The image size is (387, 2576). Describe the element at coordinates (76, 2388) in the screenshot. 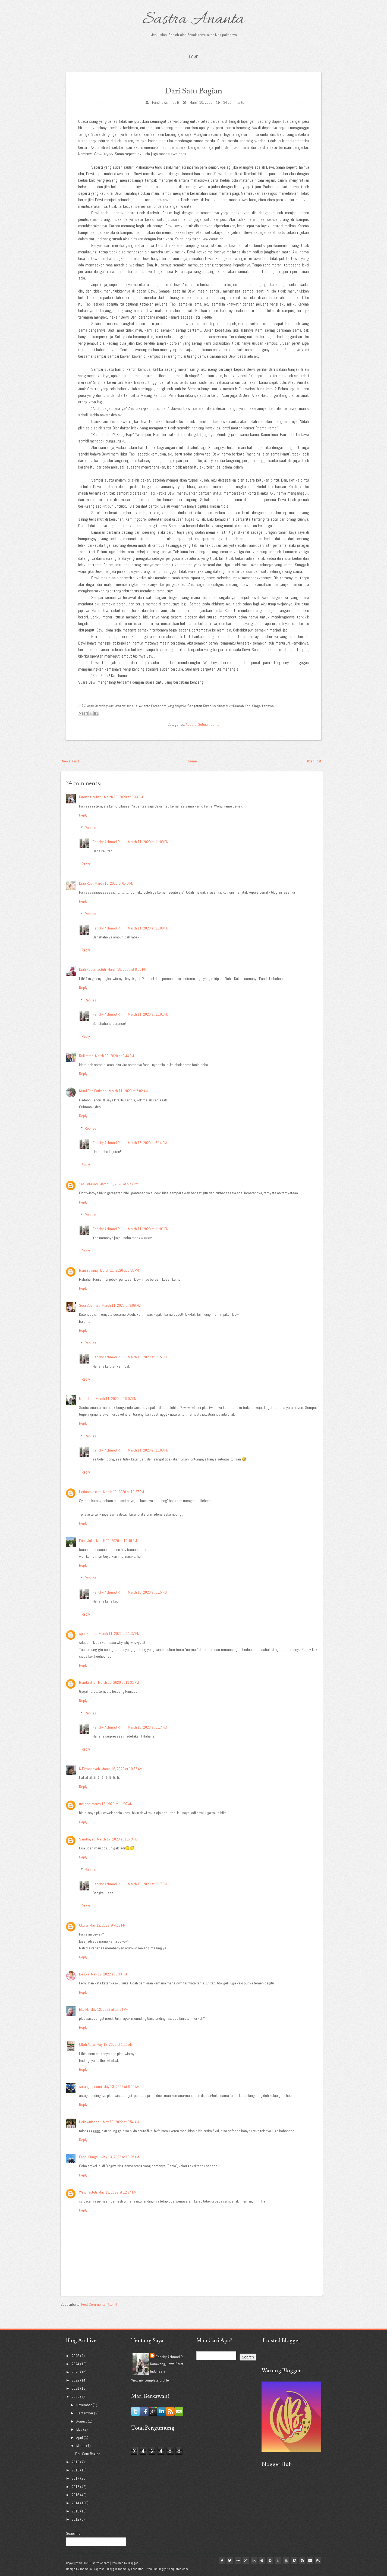

I see `2021` at that location.